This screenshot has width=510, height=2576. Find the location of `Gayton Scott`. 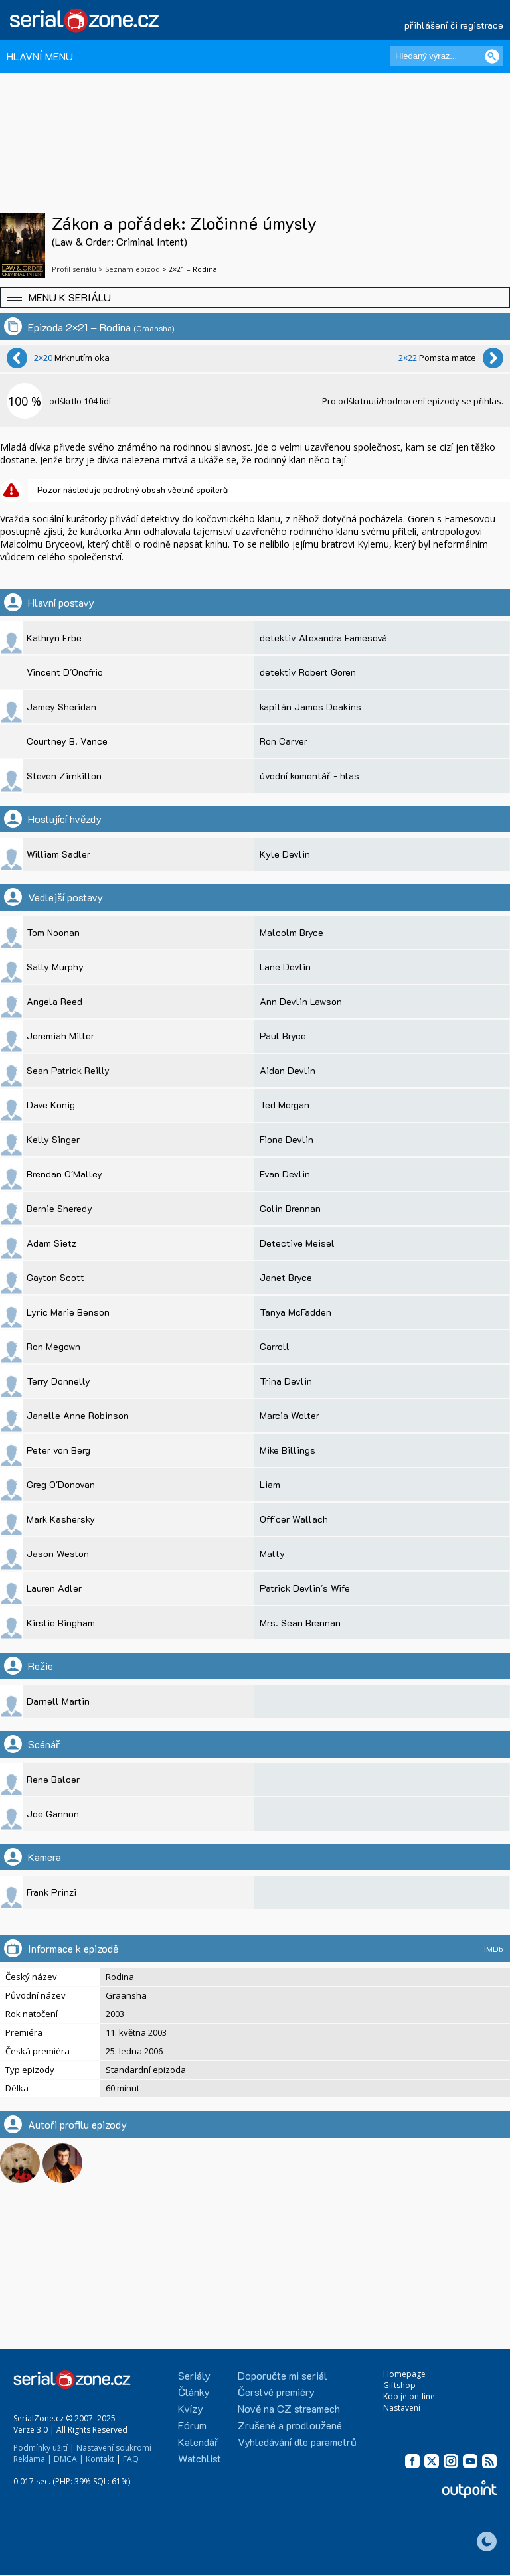

Gayton Scott is located at coordinates (55, 1277).